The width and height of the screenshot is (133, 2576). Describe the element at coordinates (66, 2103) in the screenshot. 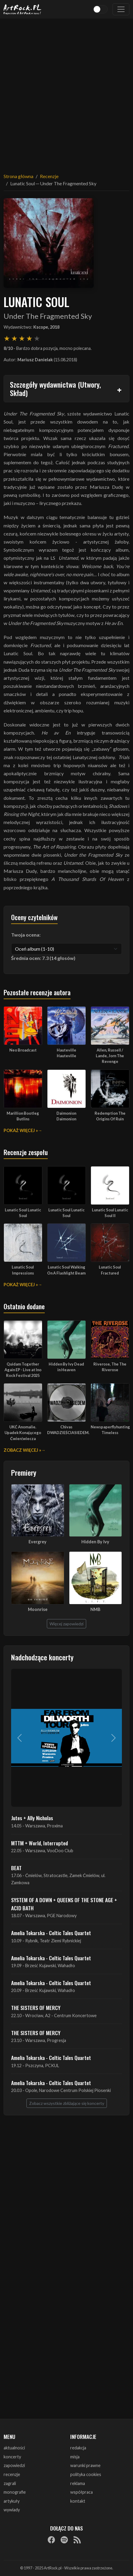

I see `Zobacz wszystkie zbliżające się koncerty` at that location.